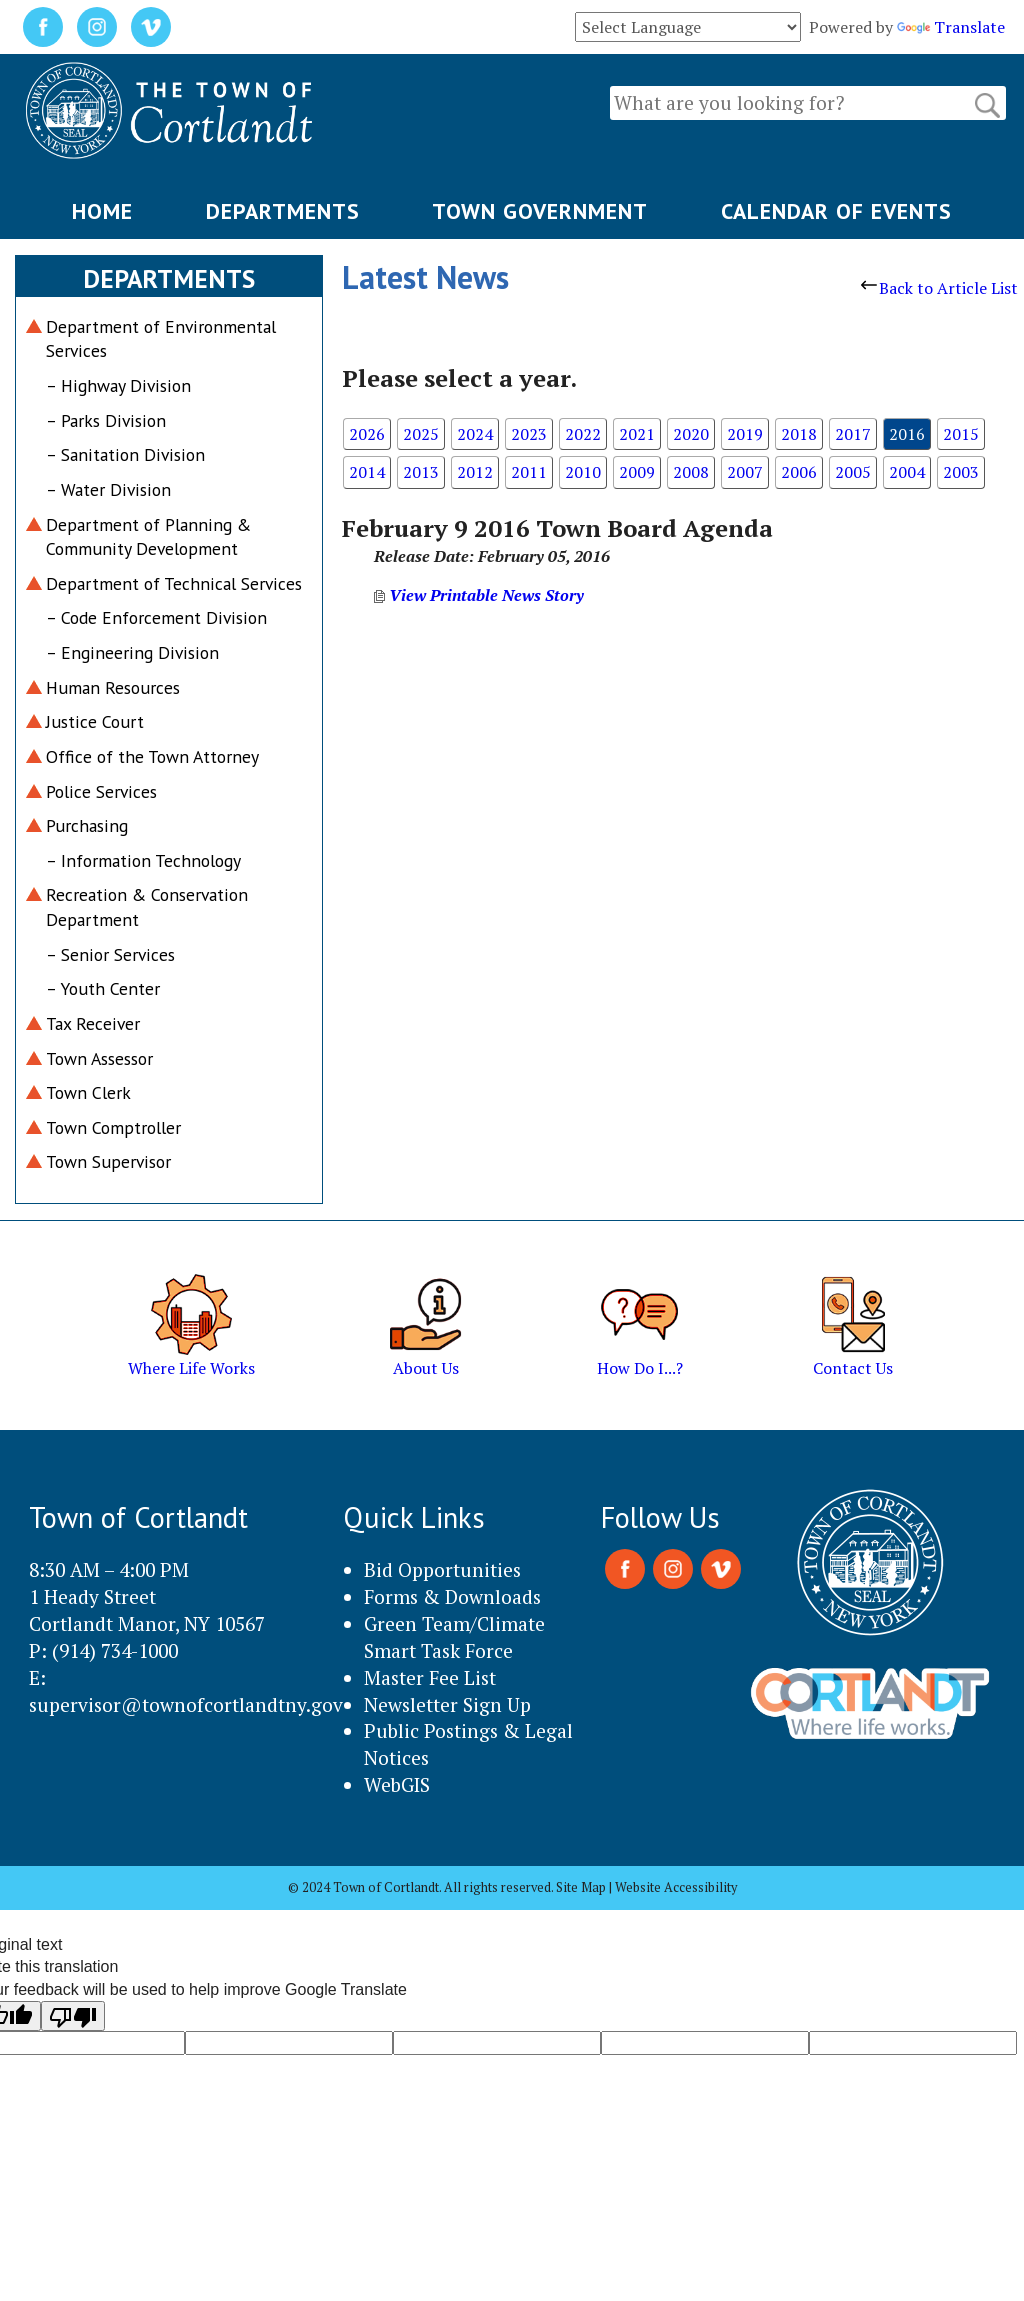  I want to click on Police Services, so click(101, 791).